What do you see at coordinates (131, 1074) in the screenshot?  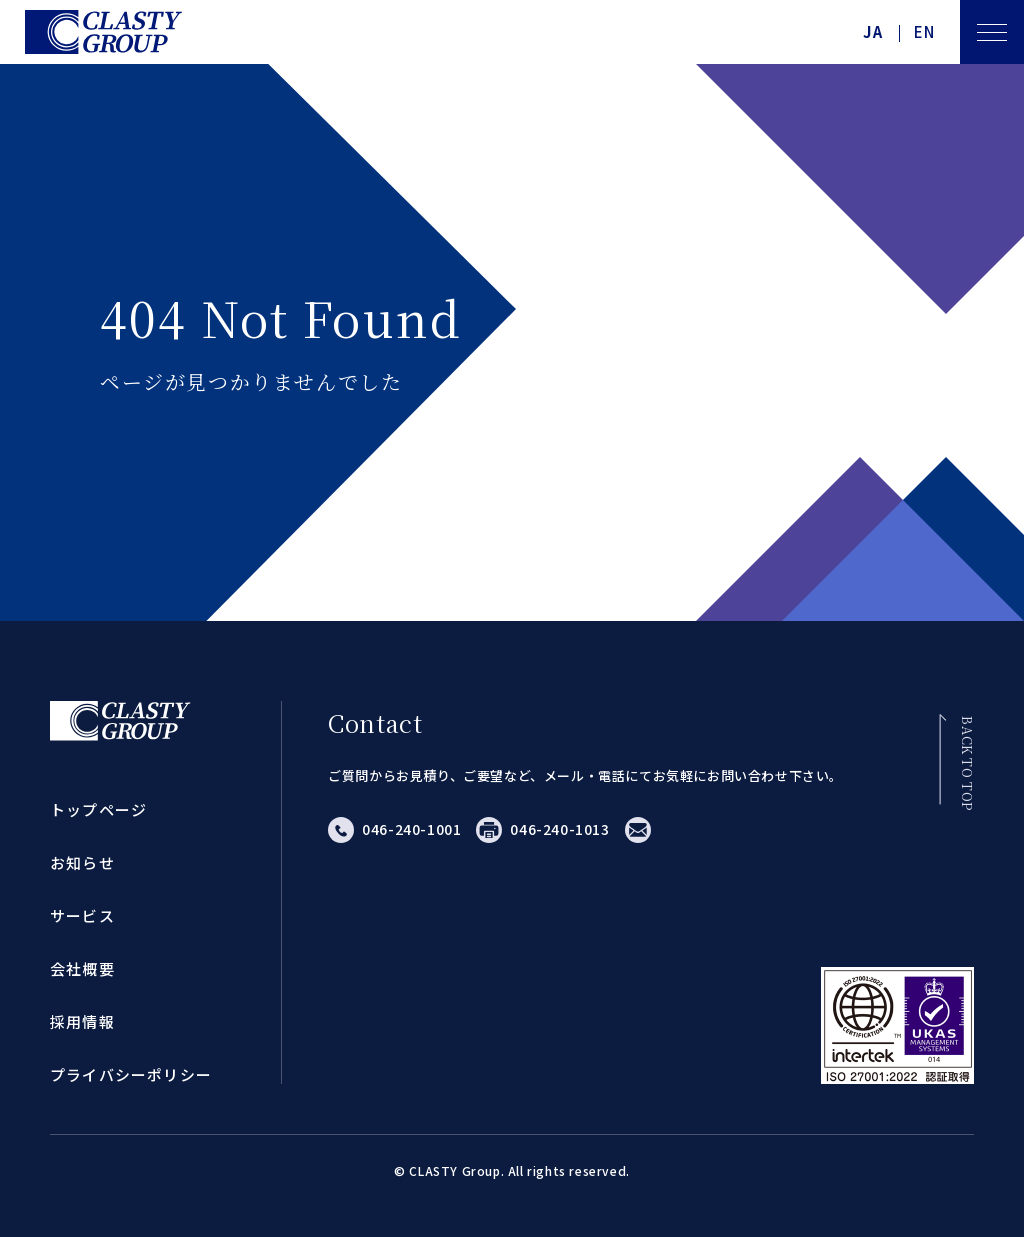 I see `プライバシーポリシー` at bounding box center [131, 1074].